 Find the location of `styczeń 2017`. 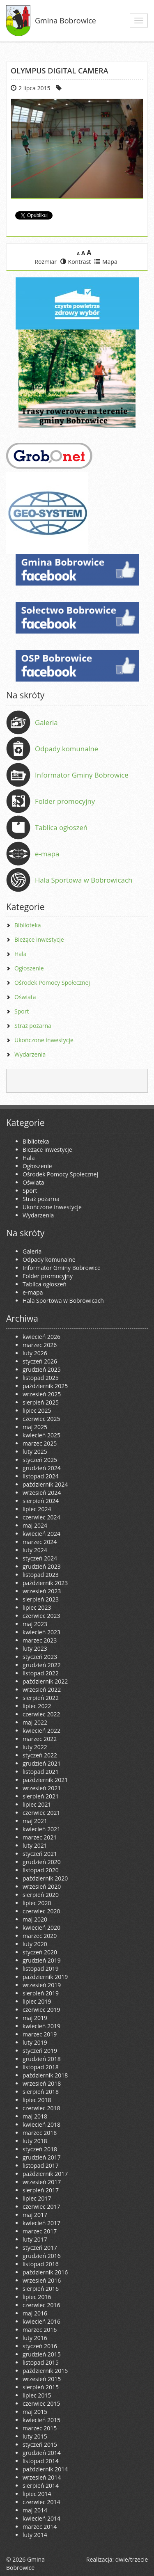

styczeń 2017 is located at coordinates (40, 2247).